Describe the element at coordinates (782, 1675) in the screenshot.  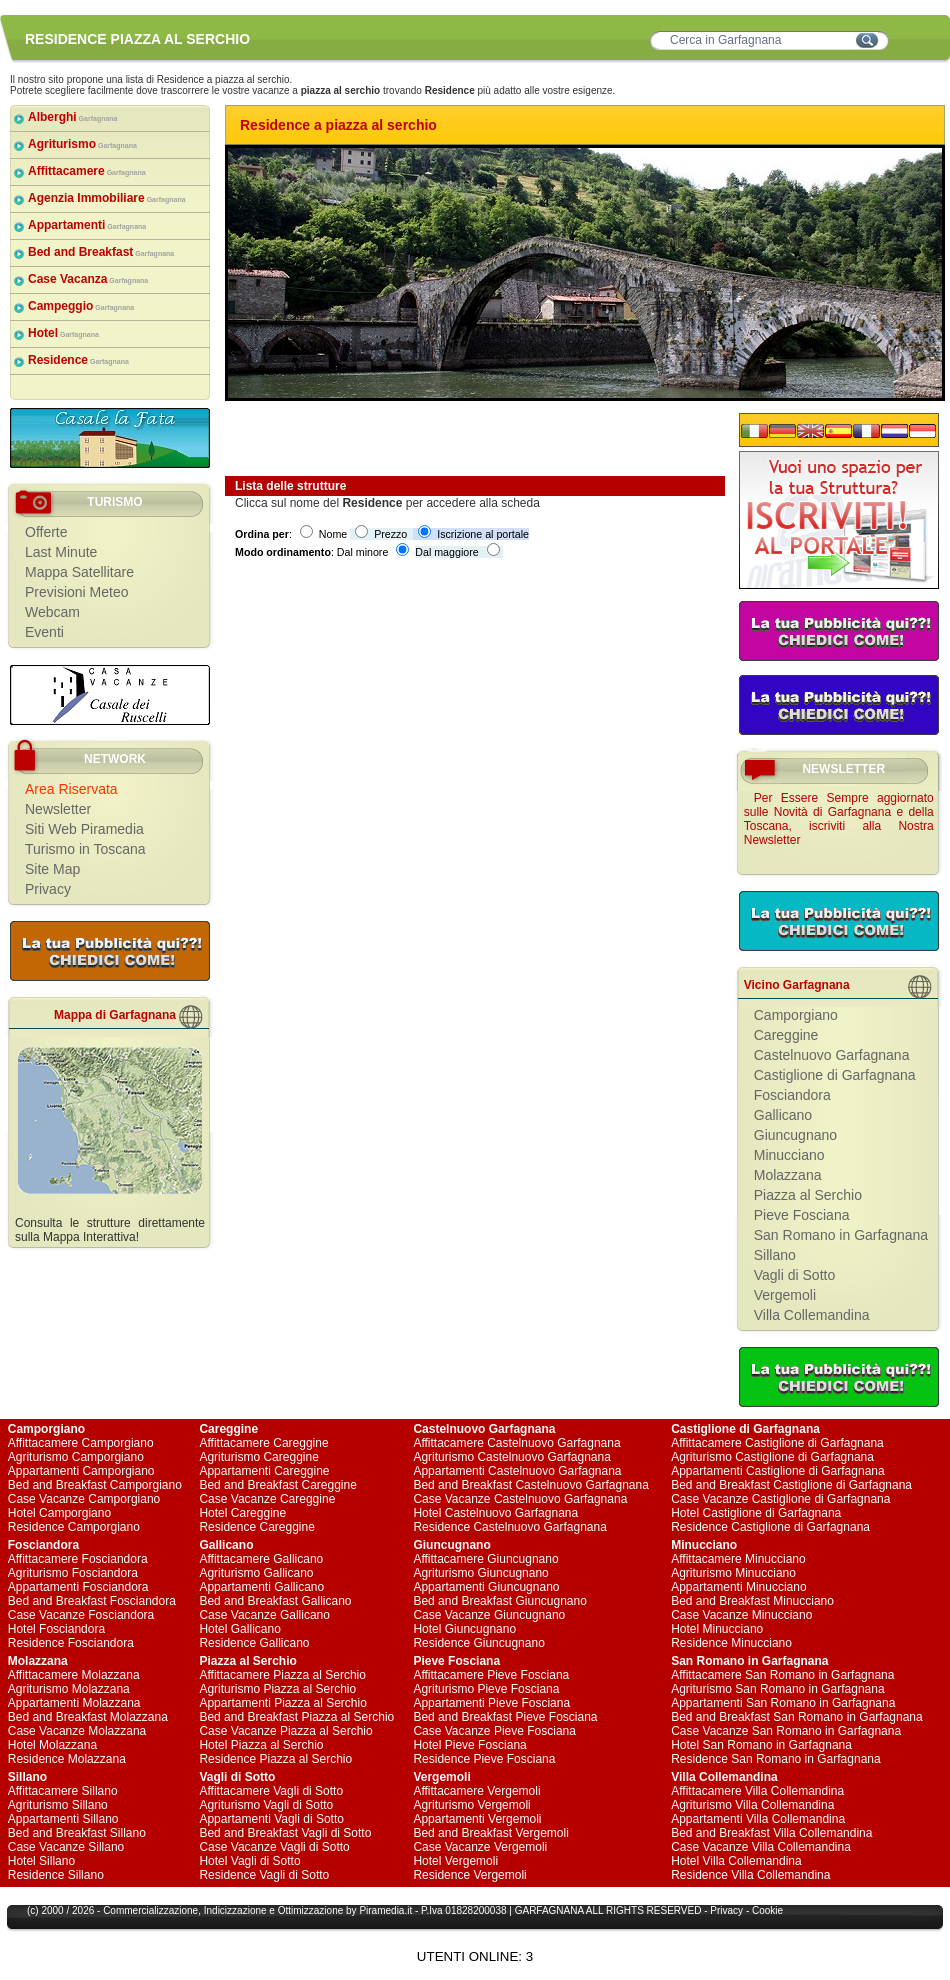
I see `Affittacamere San Romano in Garfagnana` at that location.